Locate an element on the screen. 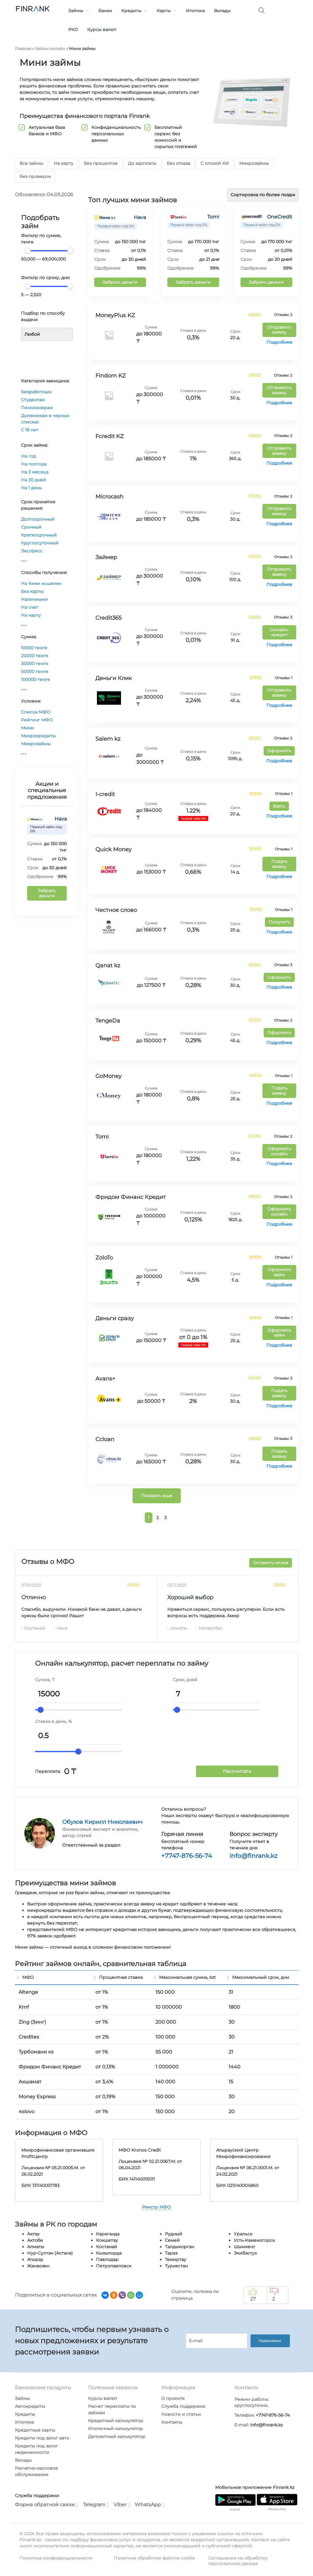  Кредиты под залог авто is located at coordinates (42, 2438).